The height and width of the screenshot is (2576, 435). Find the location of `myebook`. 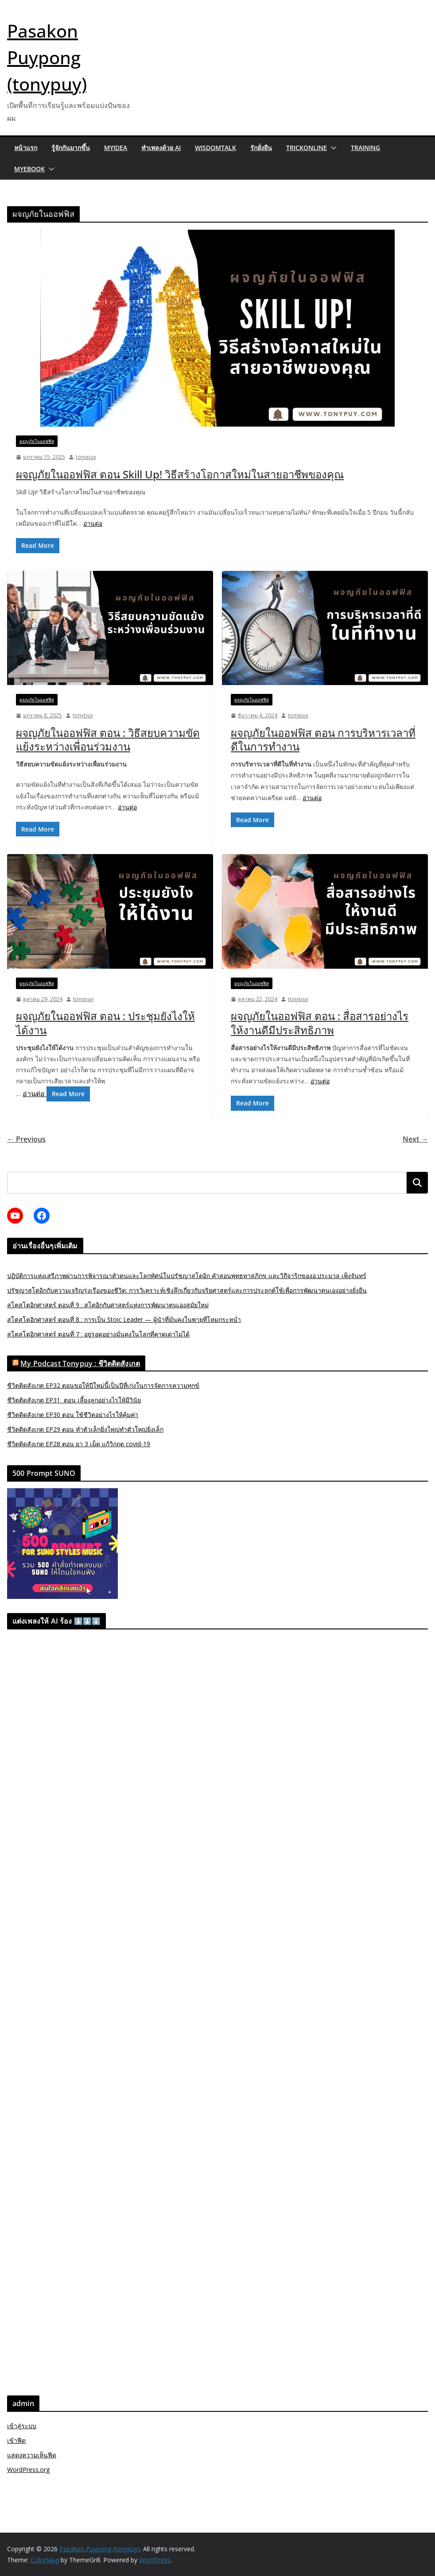

myebook is located at coordinates (29, 169).